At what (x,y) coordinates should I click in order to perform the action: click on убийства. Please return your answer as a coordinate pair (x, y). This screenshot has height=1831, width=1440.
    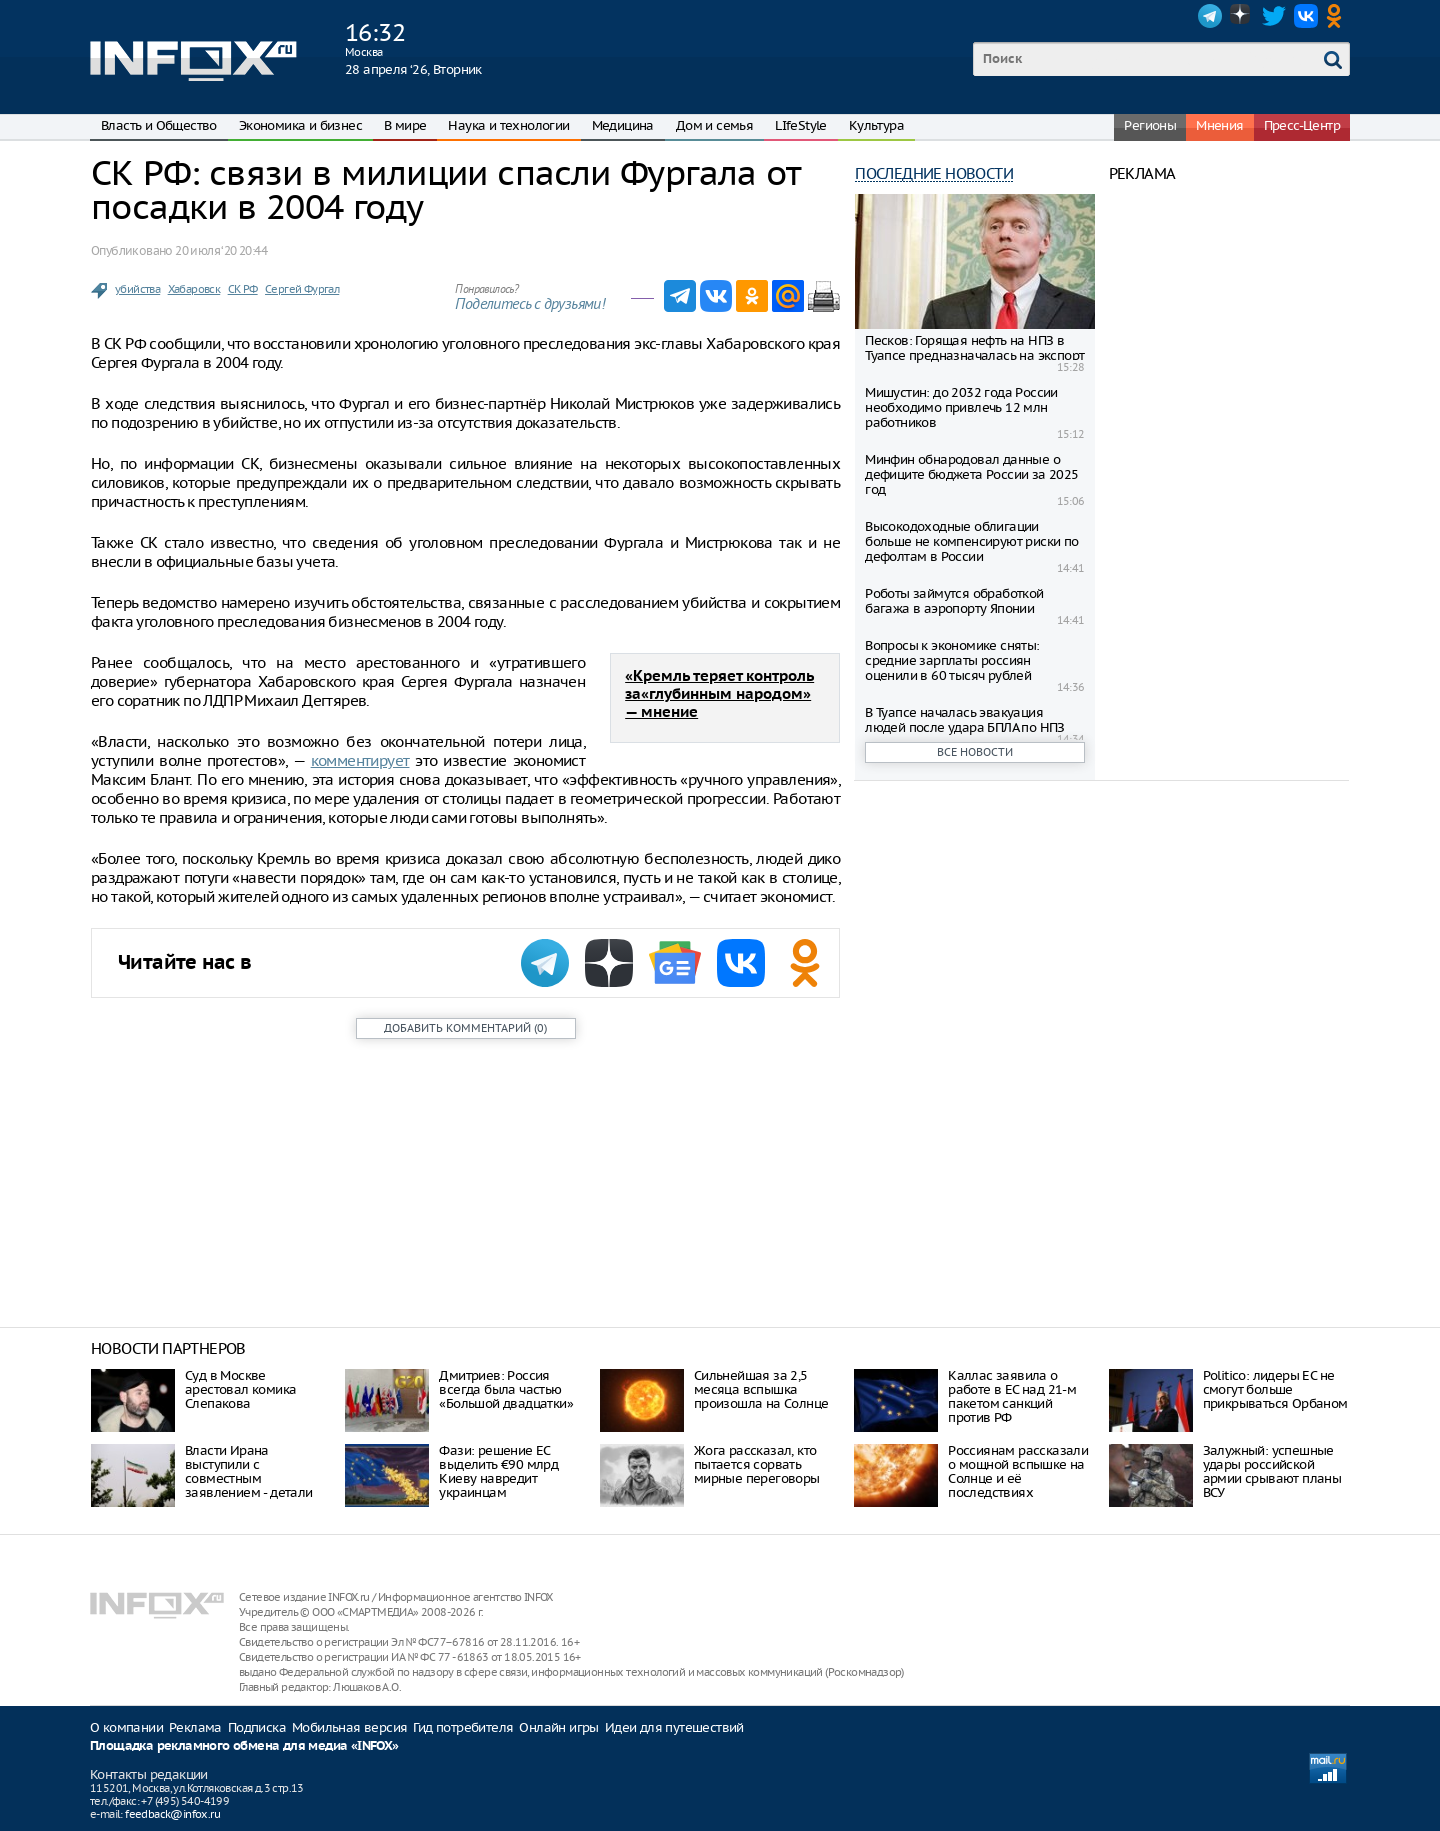
    Looking at the image, I should click on (137, 289).